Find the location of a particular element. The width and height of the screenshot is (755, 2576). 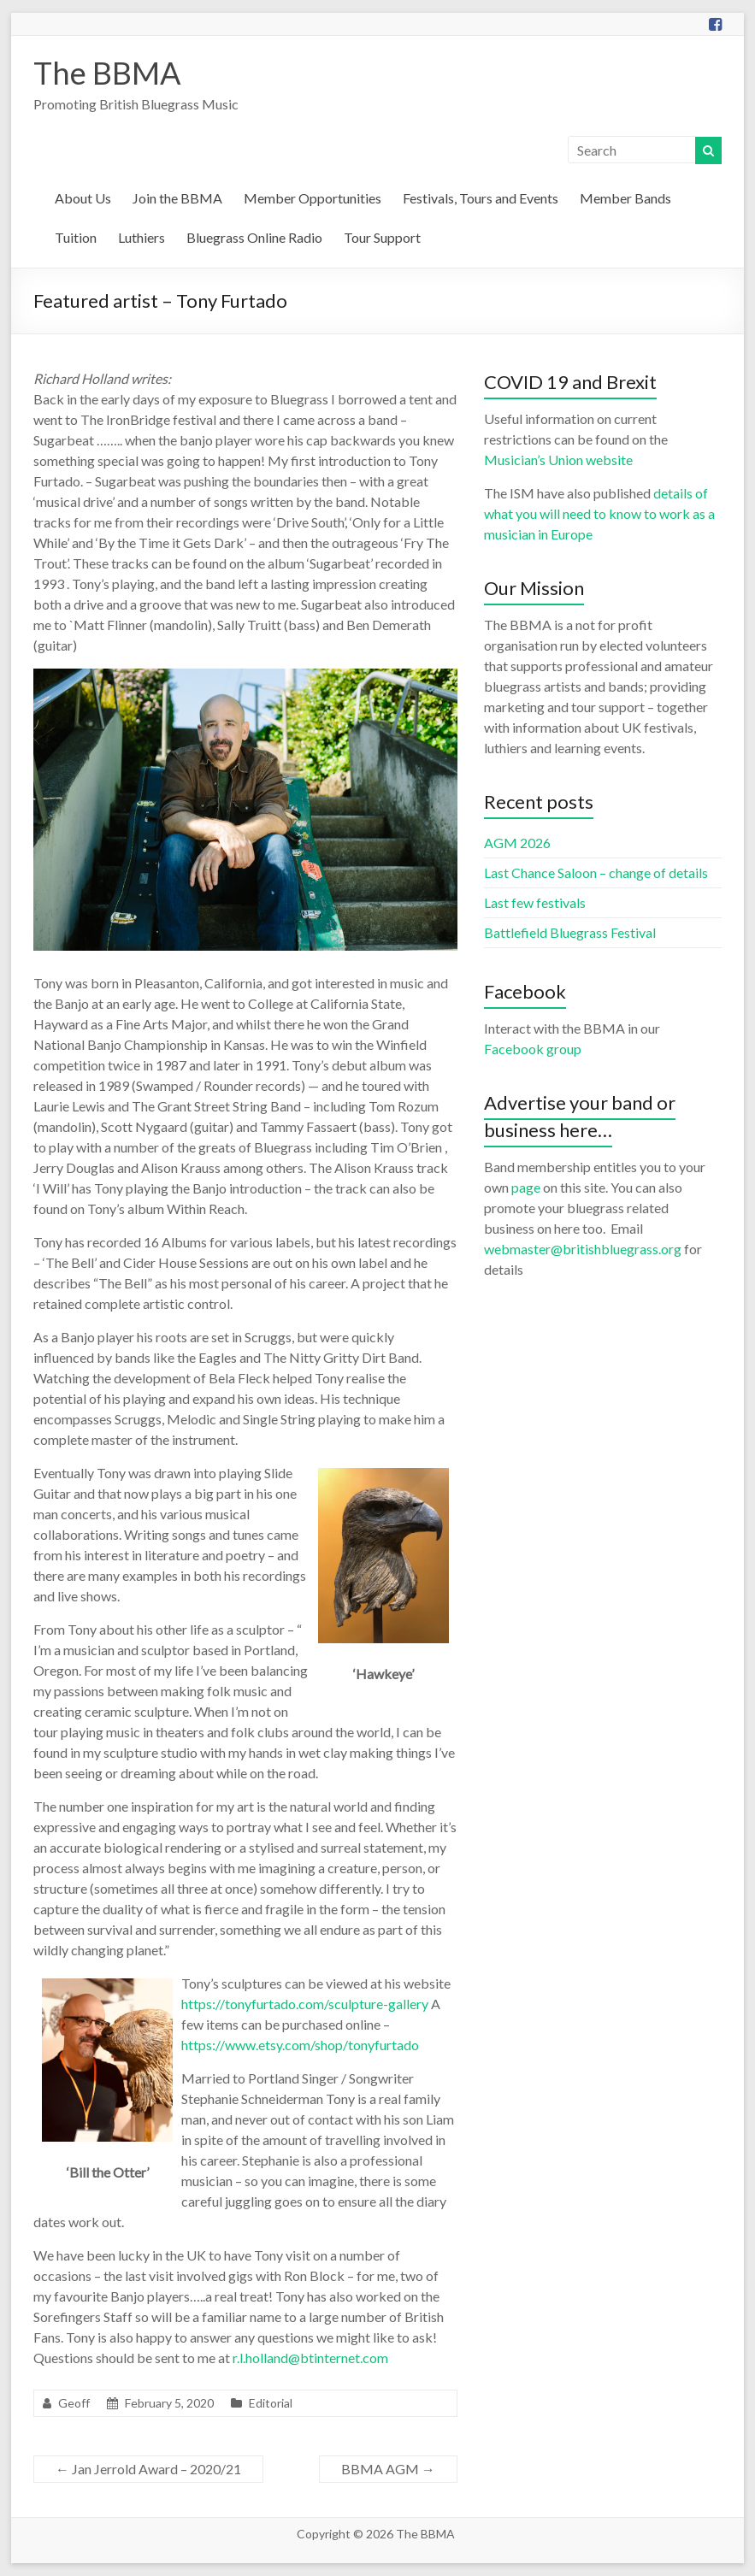

page is located at coordinates (525, 1187).